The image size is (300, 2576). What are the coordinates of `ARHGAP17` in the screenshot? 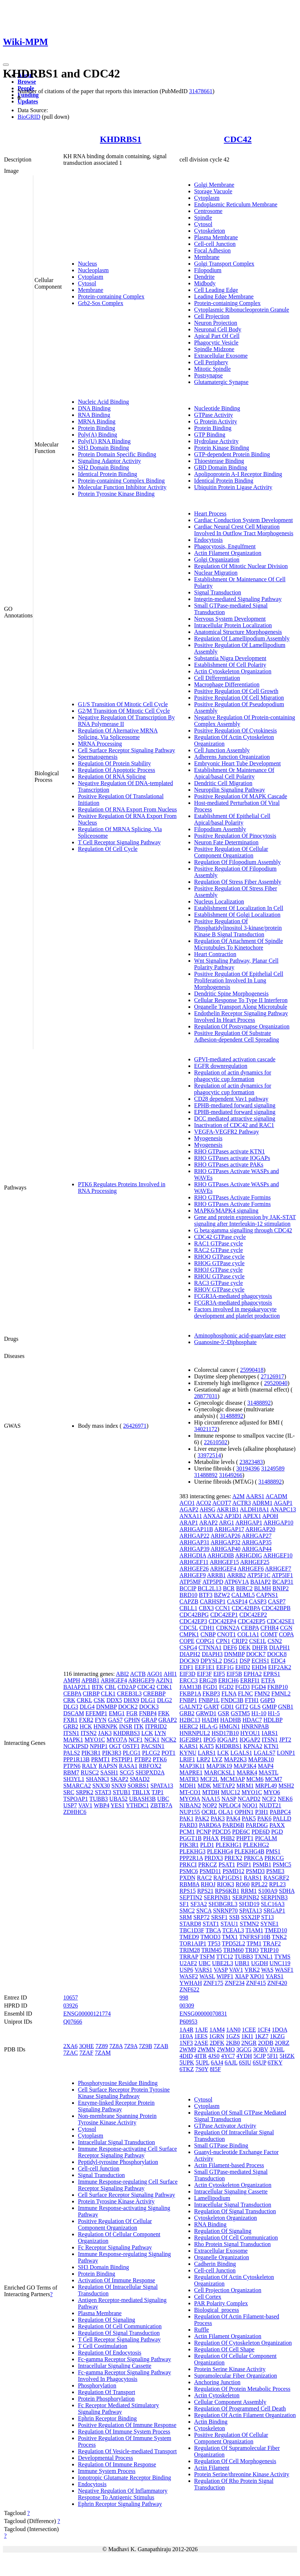 It's located at (229, 1529).